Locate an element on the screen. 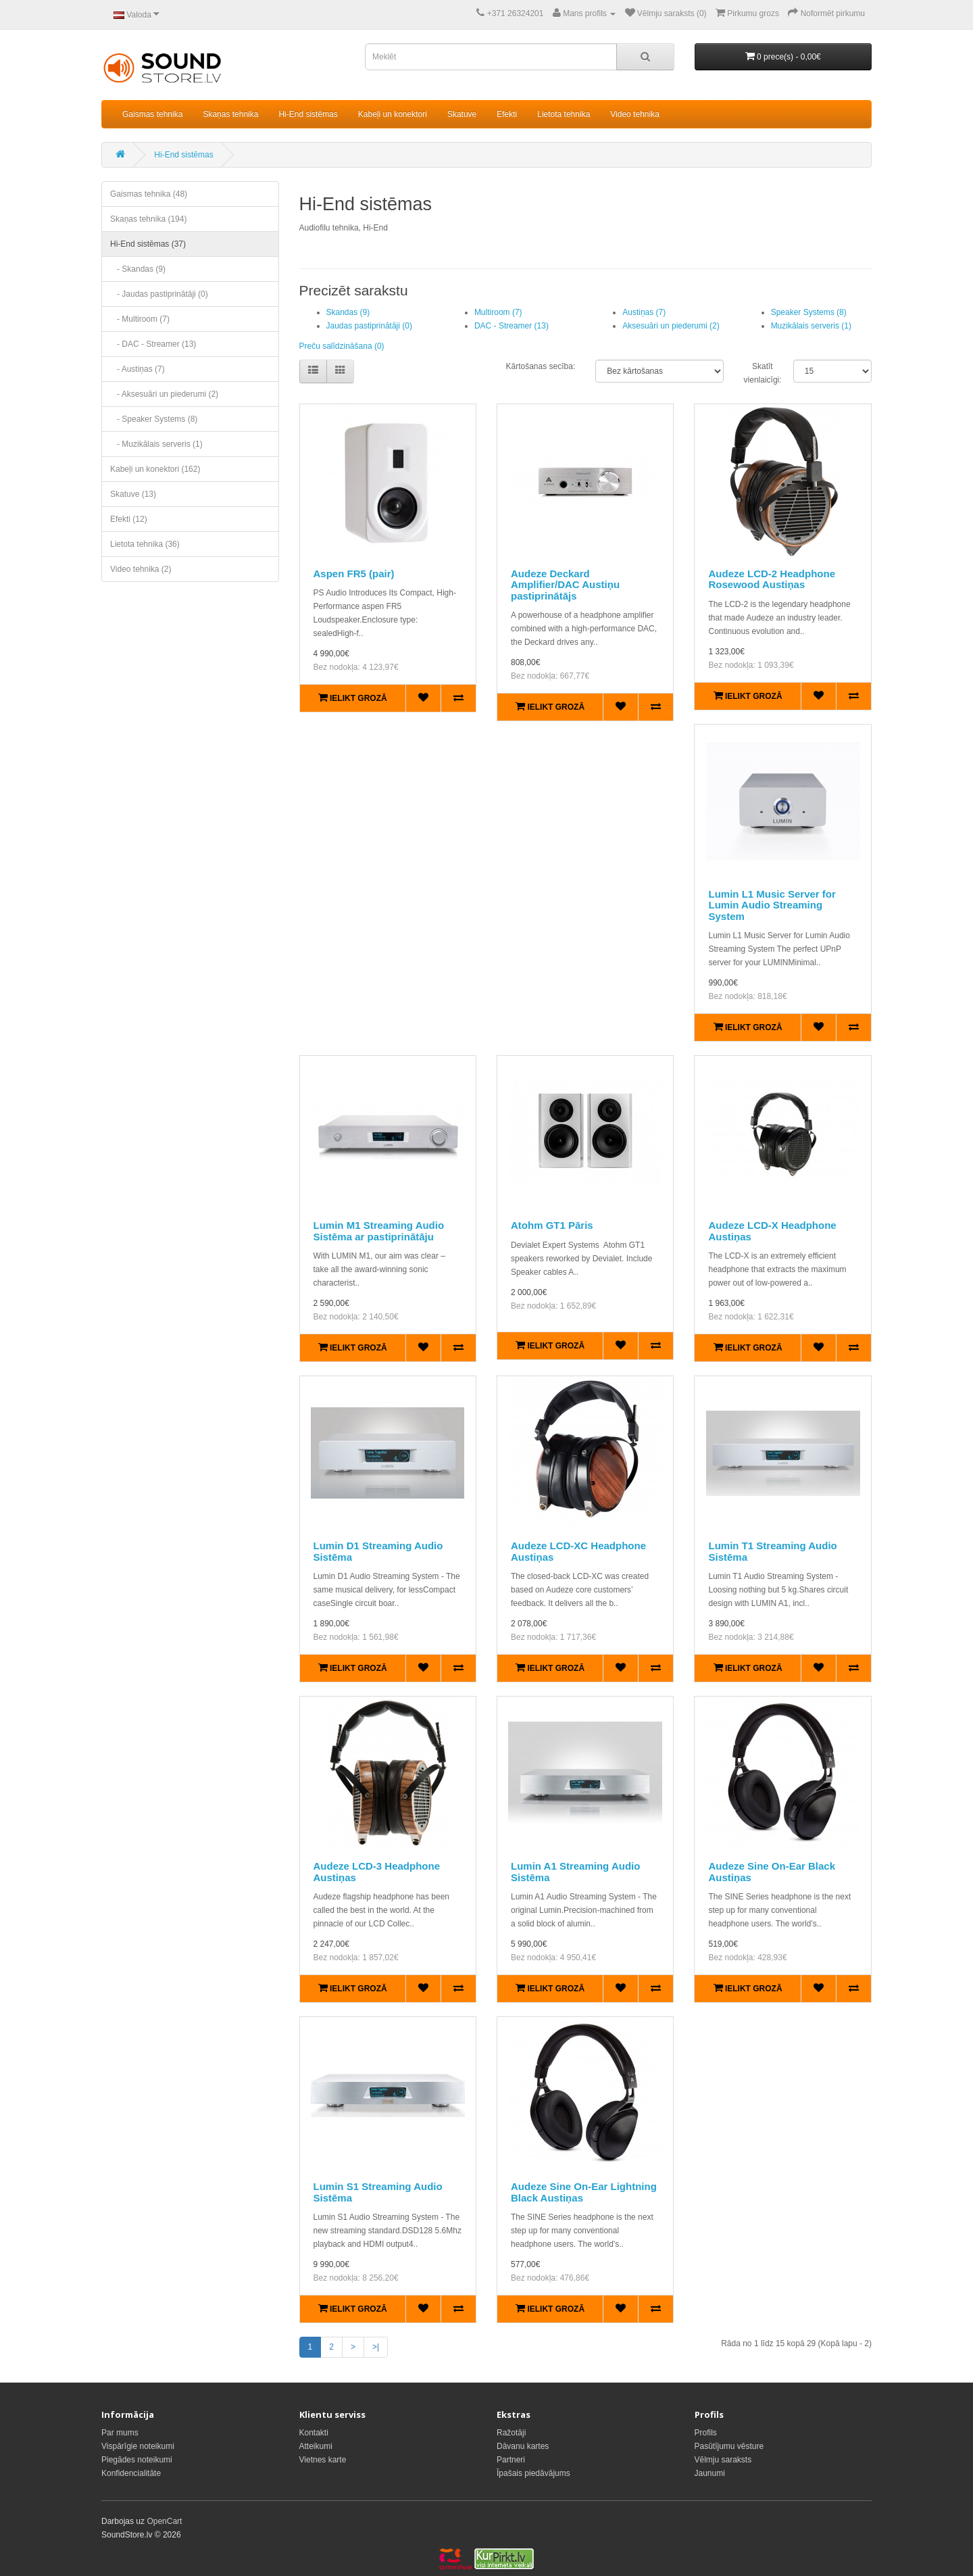  Jaudas pastiprinātāji (0) is located at coordinates (369, 326).